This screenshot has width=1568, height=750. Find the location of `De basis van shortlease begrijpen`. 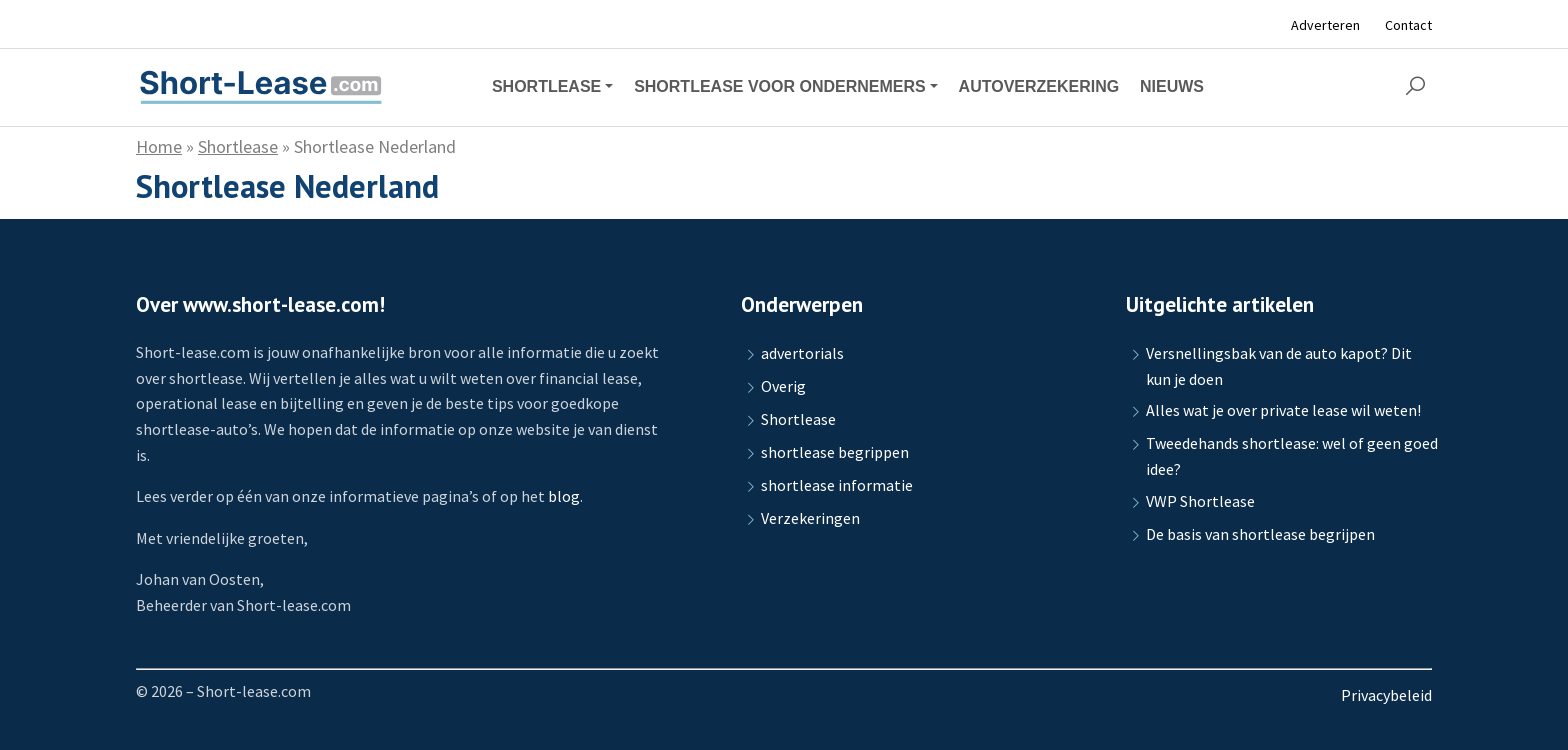

De basis van shortlease begrijpen is located at coordinates (1260, 534).